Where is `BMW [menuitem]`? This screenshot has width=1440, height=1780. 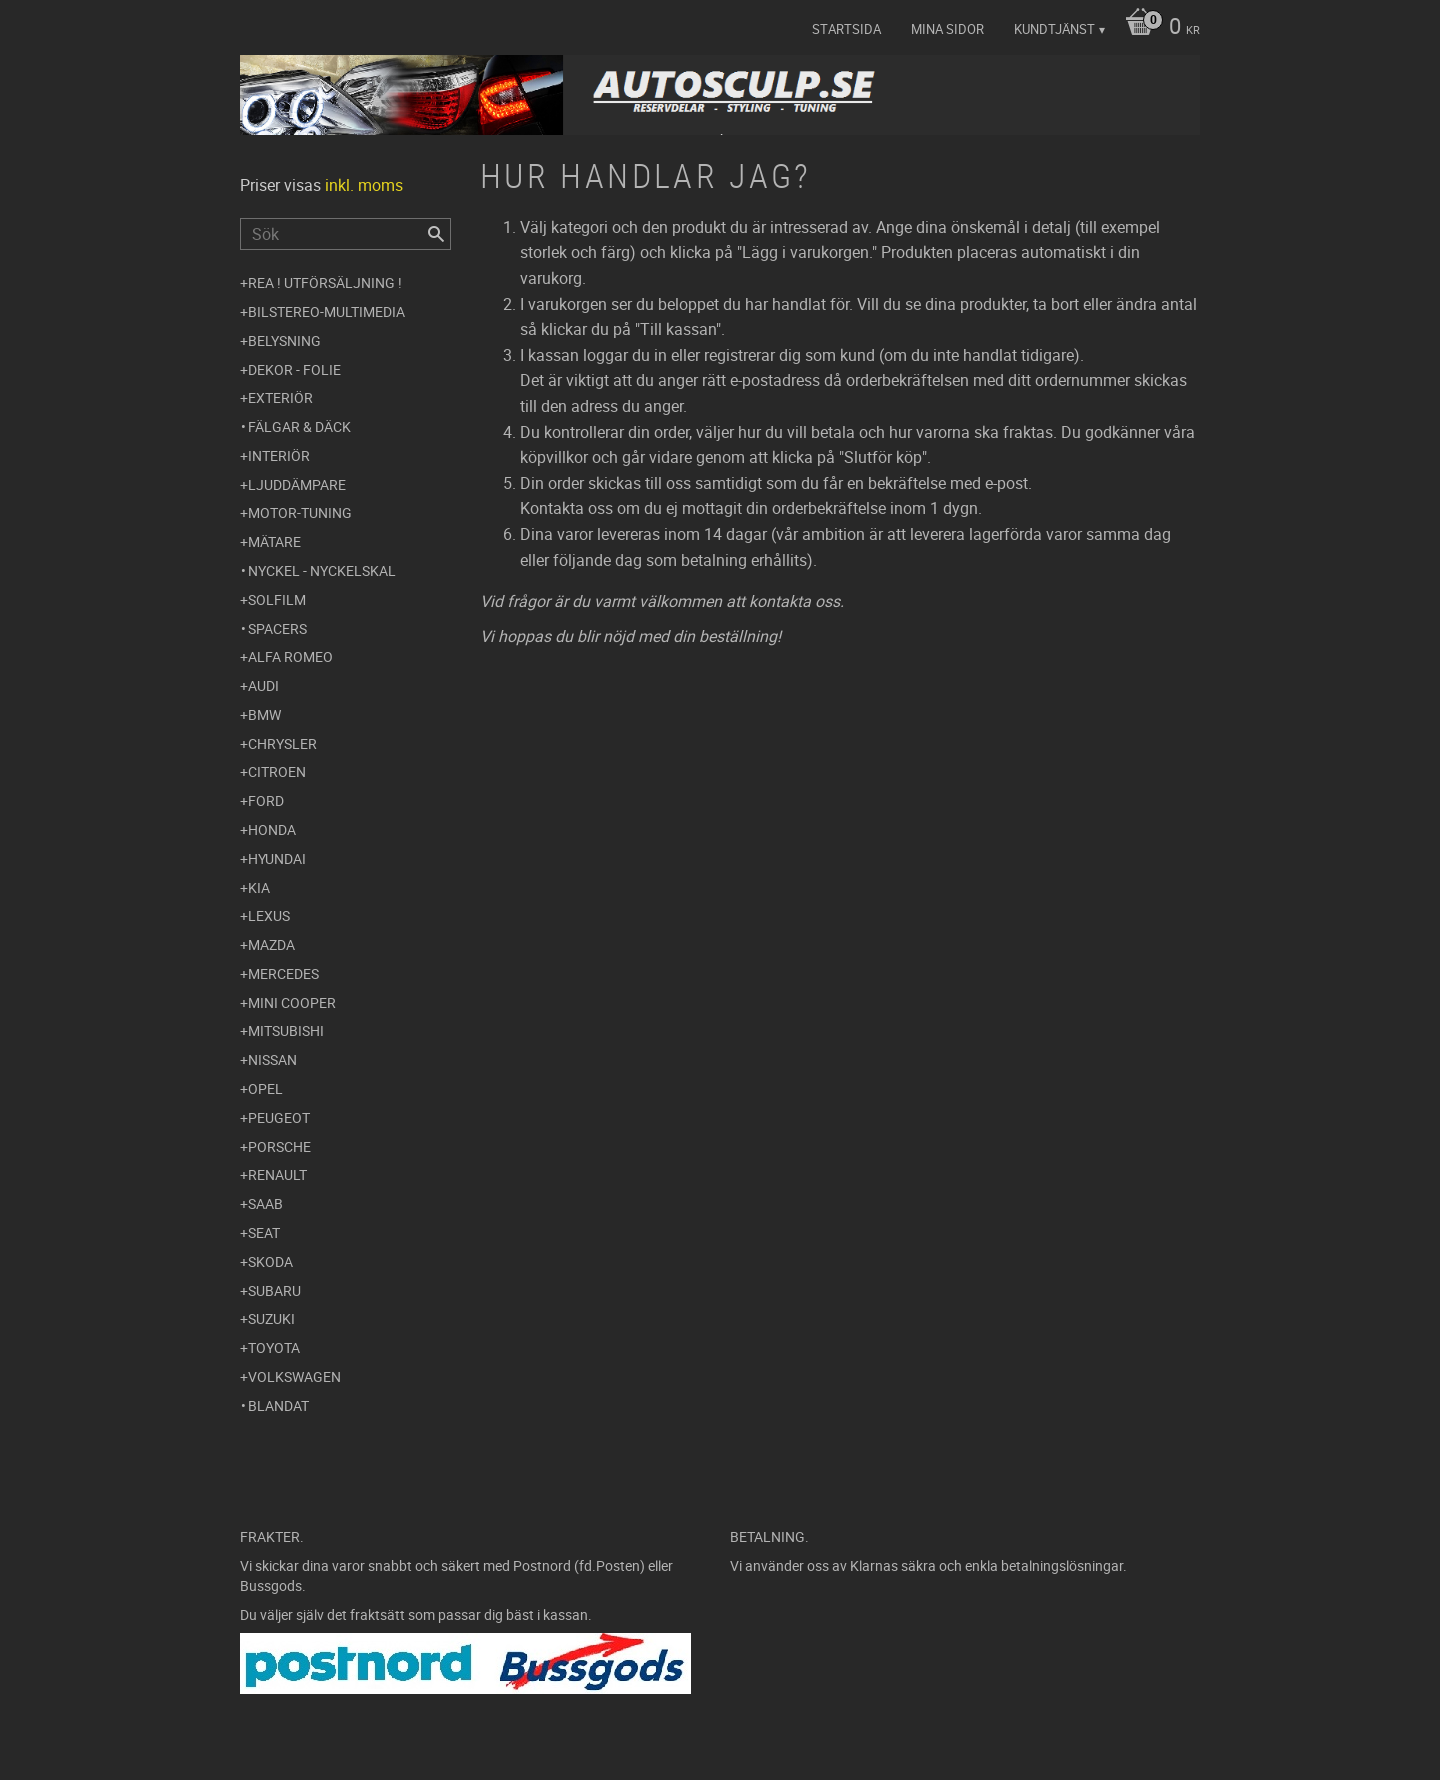 BMW [menuitem] is located at coordinates (264, 714).